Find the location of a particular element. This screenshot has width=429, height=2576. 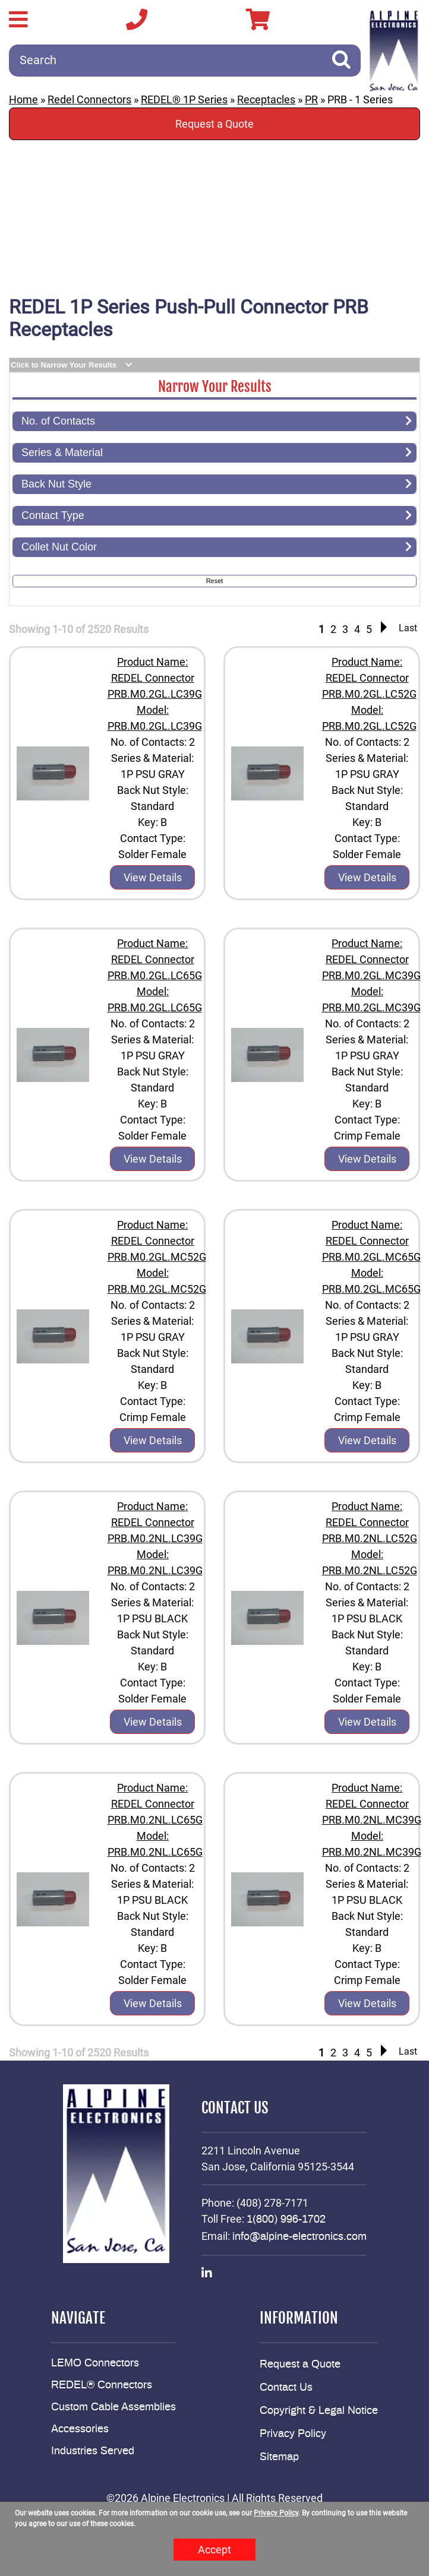

Product Name: REDEL Connector PRB.M0.2NL.LC52G is located at coordinates (369, 1522).